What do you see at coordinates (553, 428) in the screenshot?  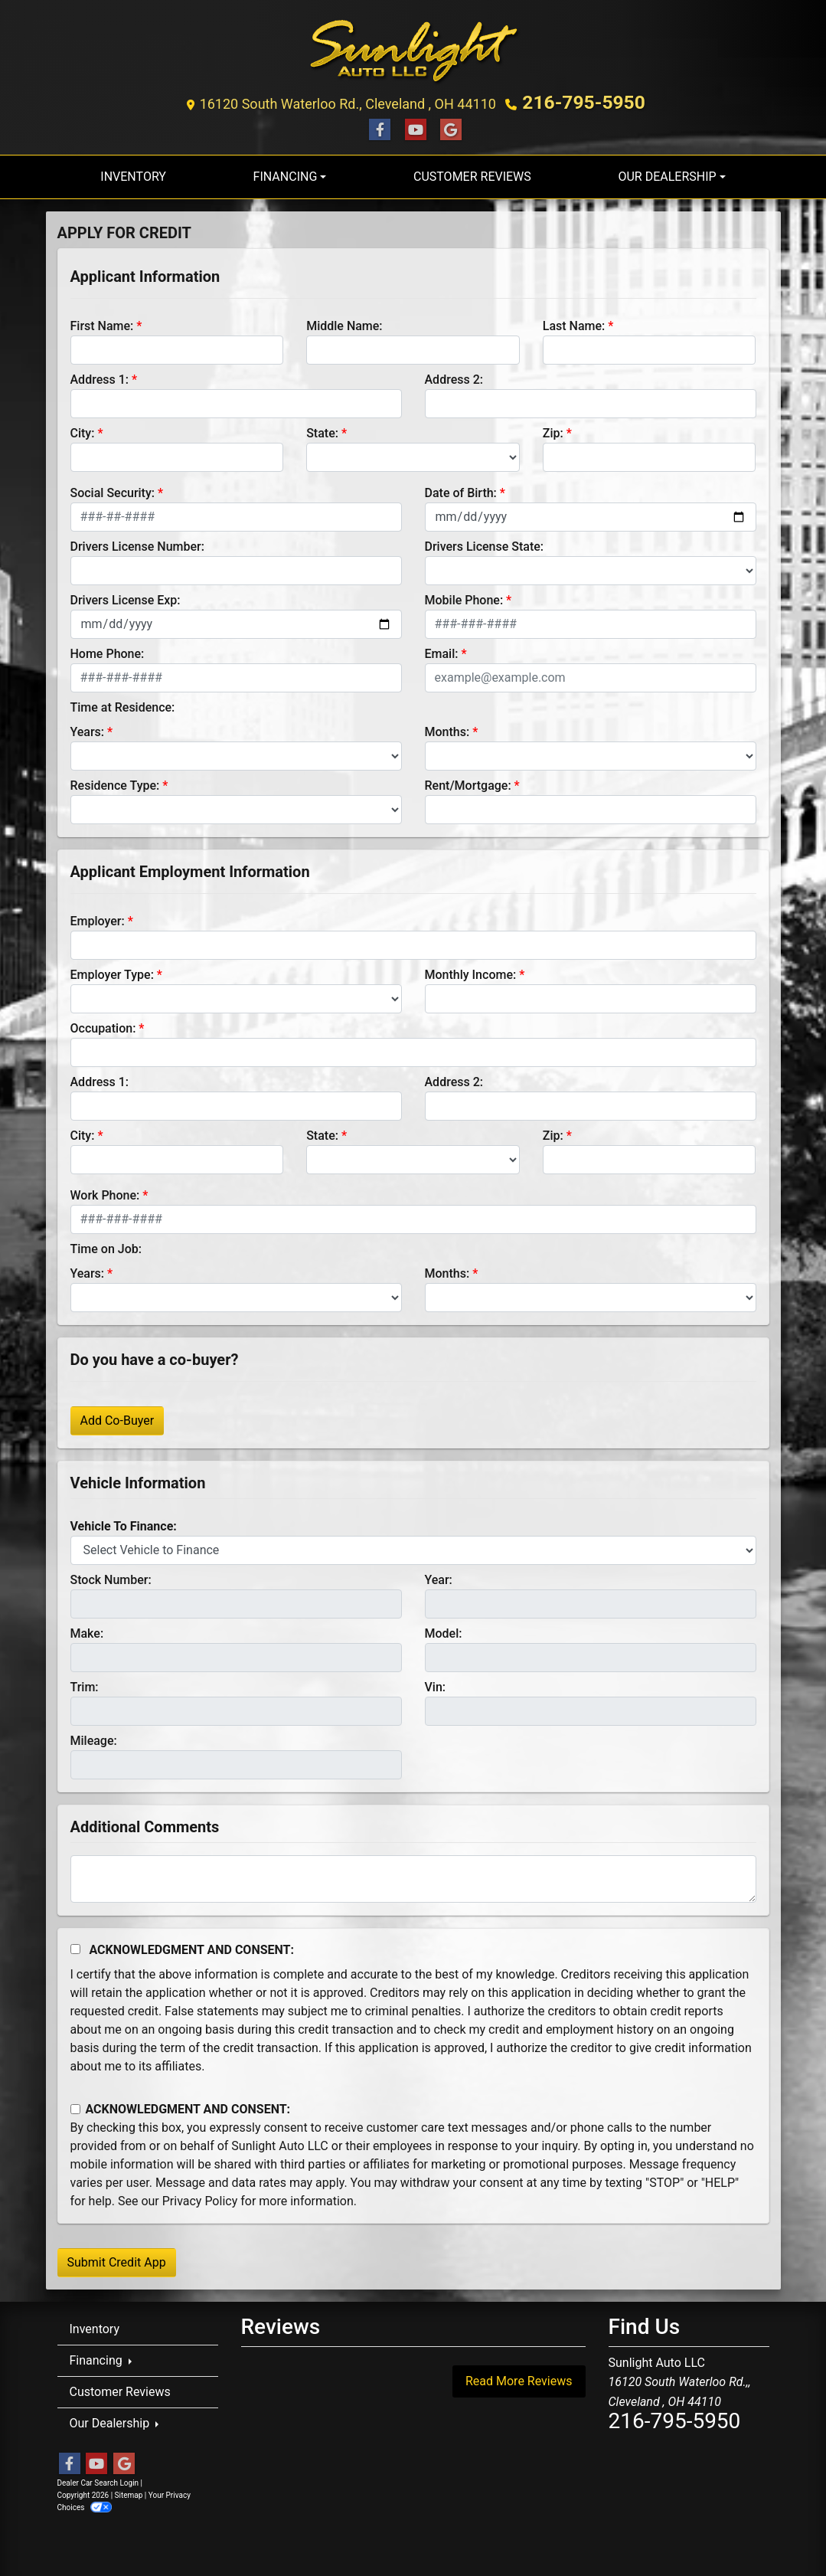 I see `Zip:` at bounding box center [553, 428].